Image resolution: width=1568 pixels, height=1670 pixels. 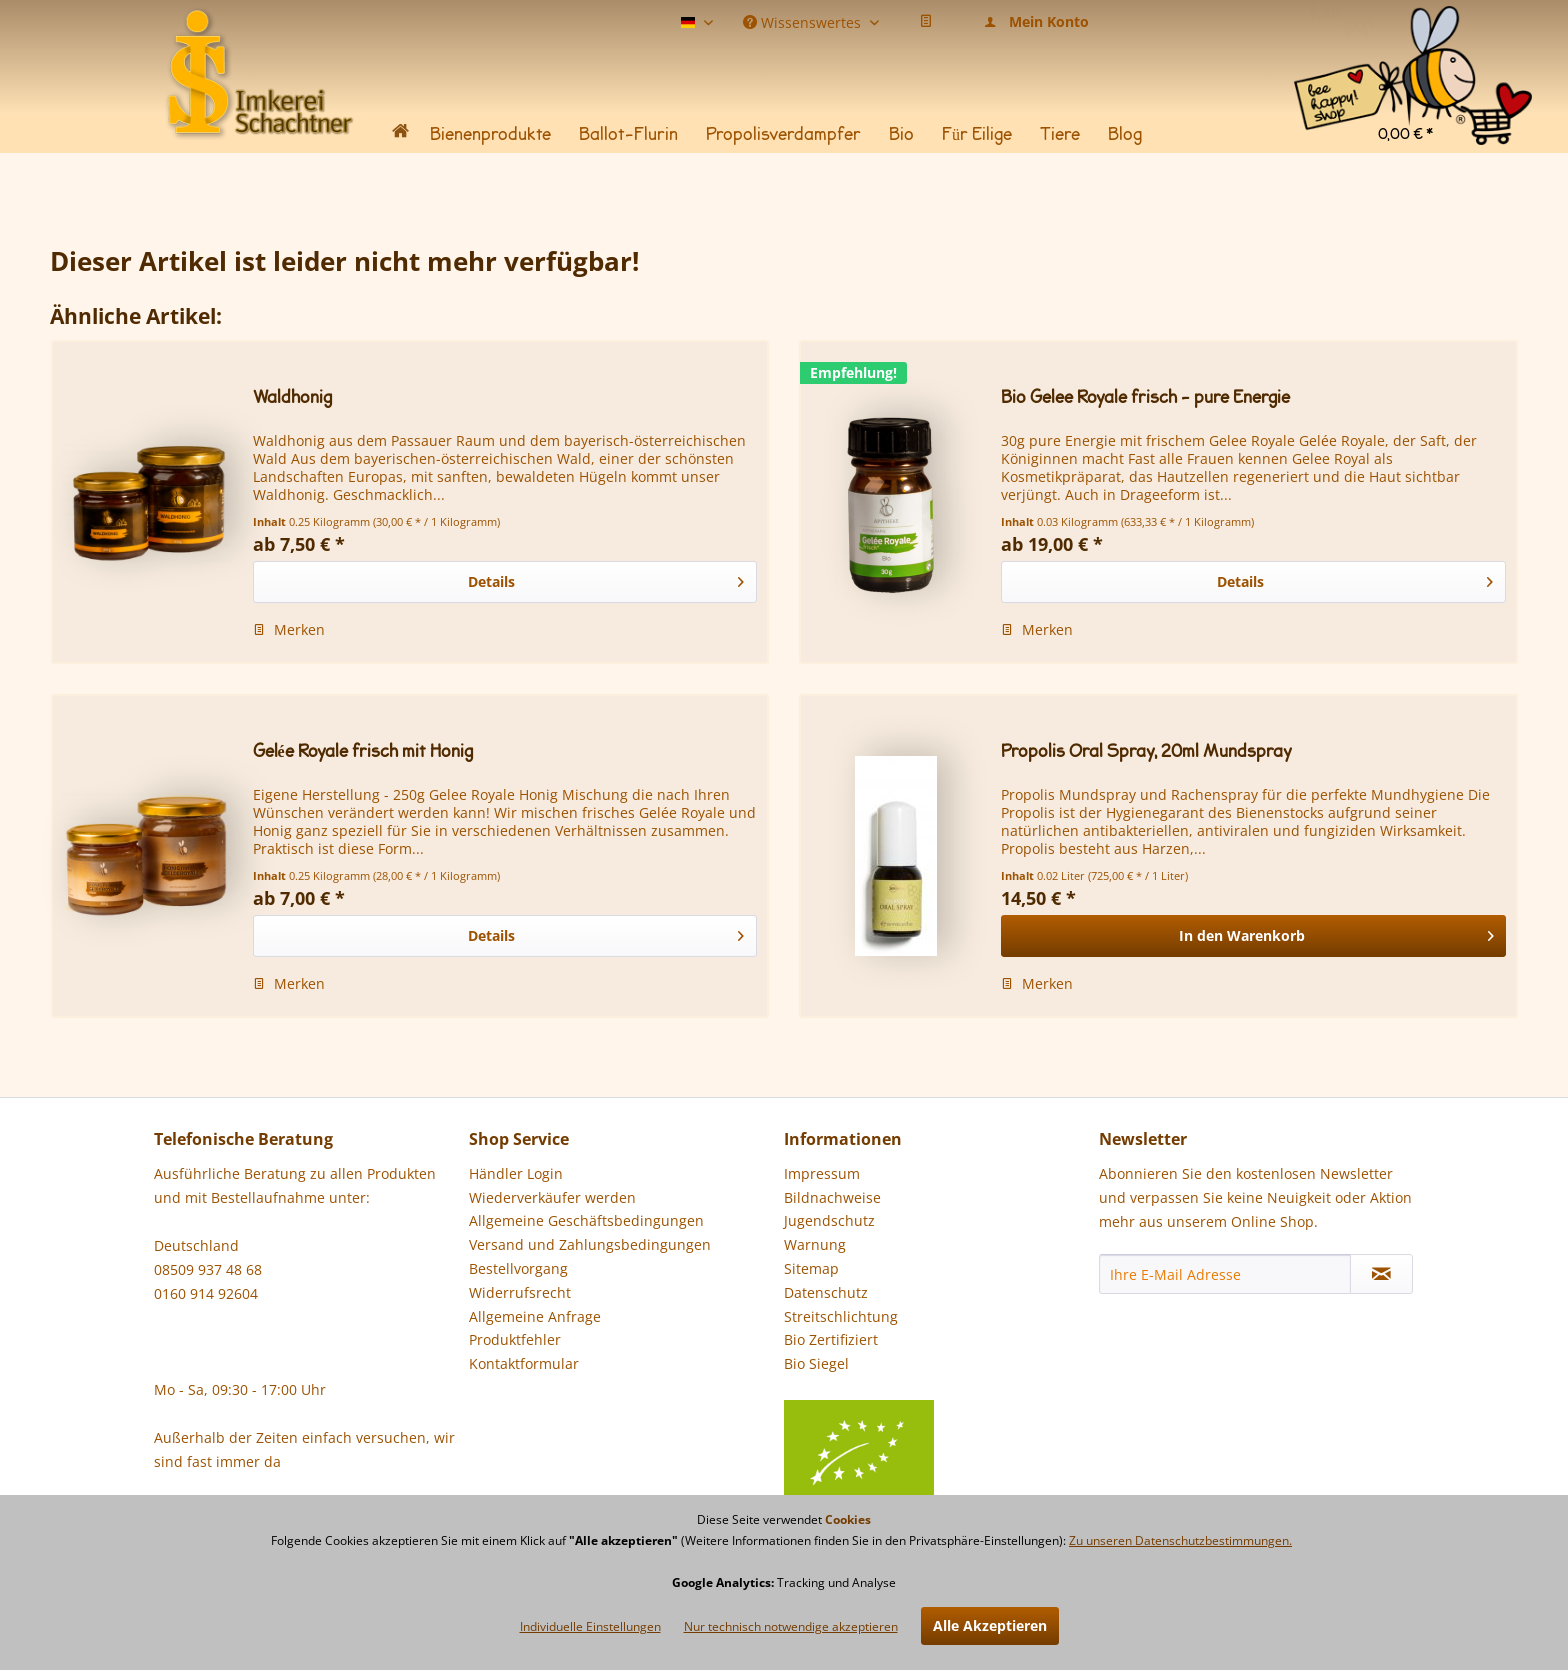 I want to click on Propolis Oral Spray, 20ml Mundspray, so click(x=1146, y=751).